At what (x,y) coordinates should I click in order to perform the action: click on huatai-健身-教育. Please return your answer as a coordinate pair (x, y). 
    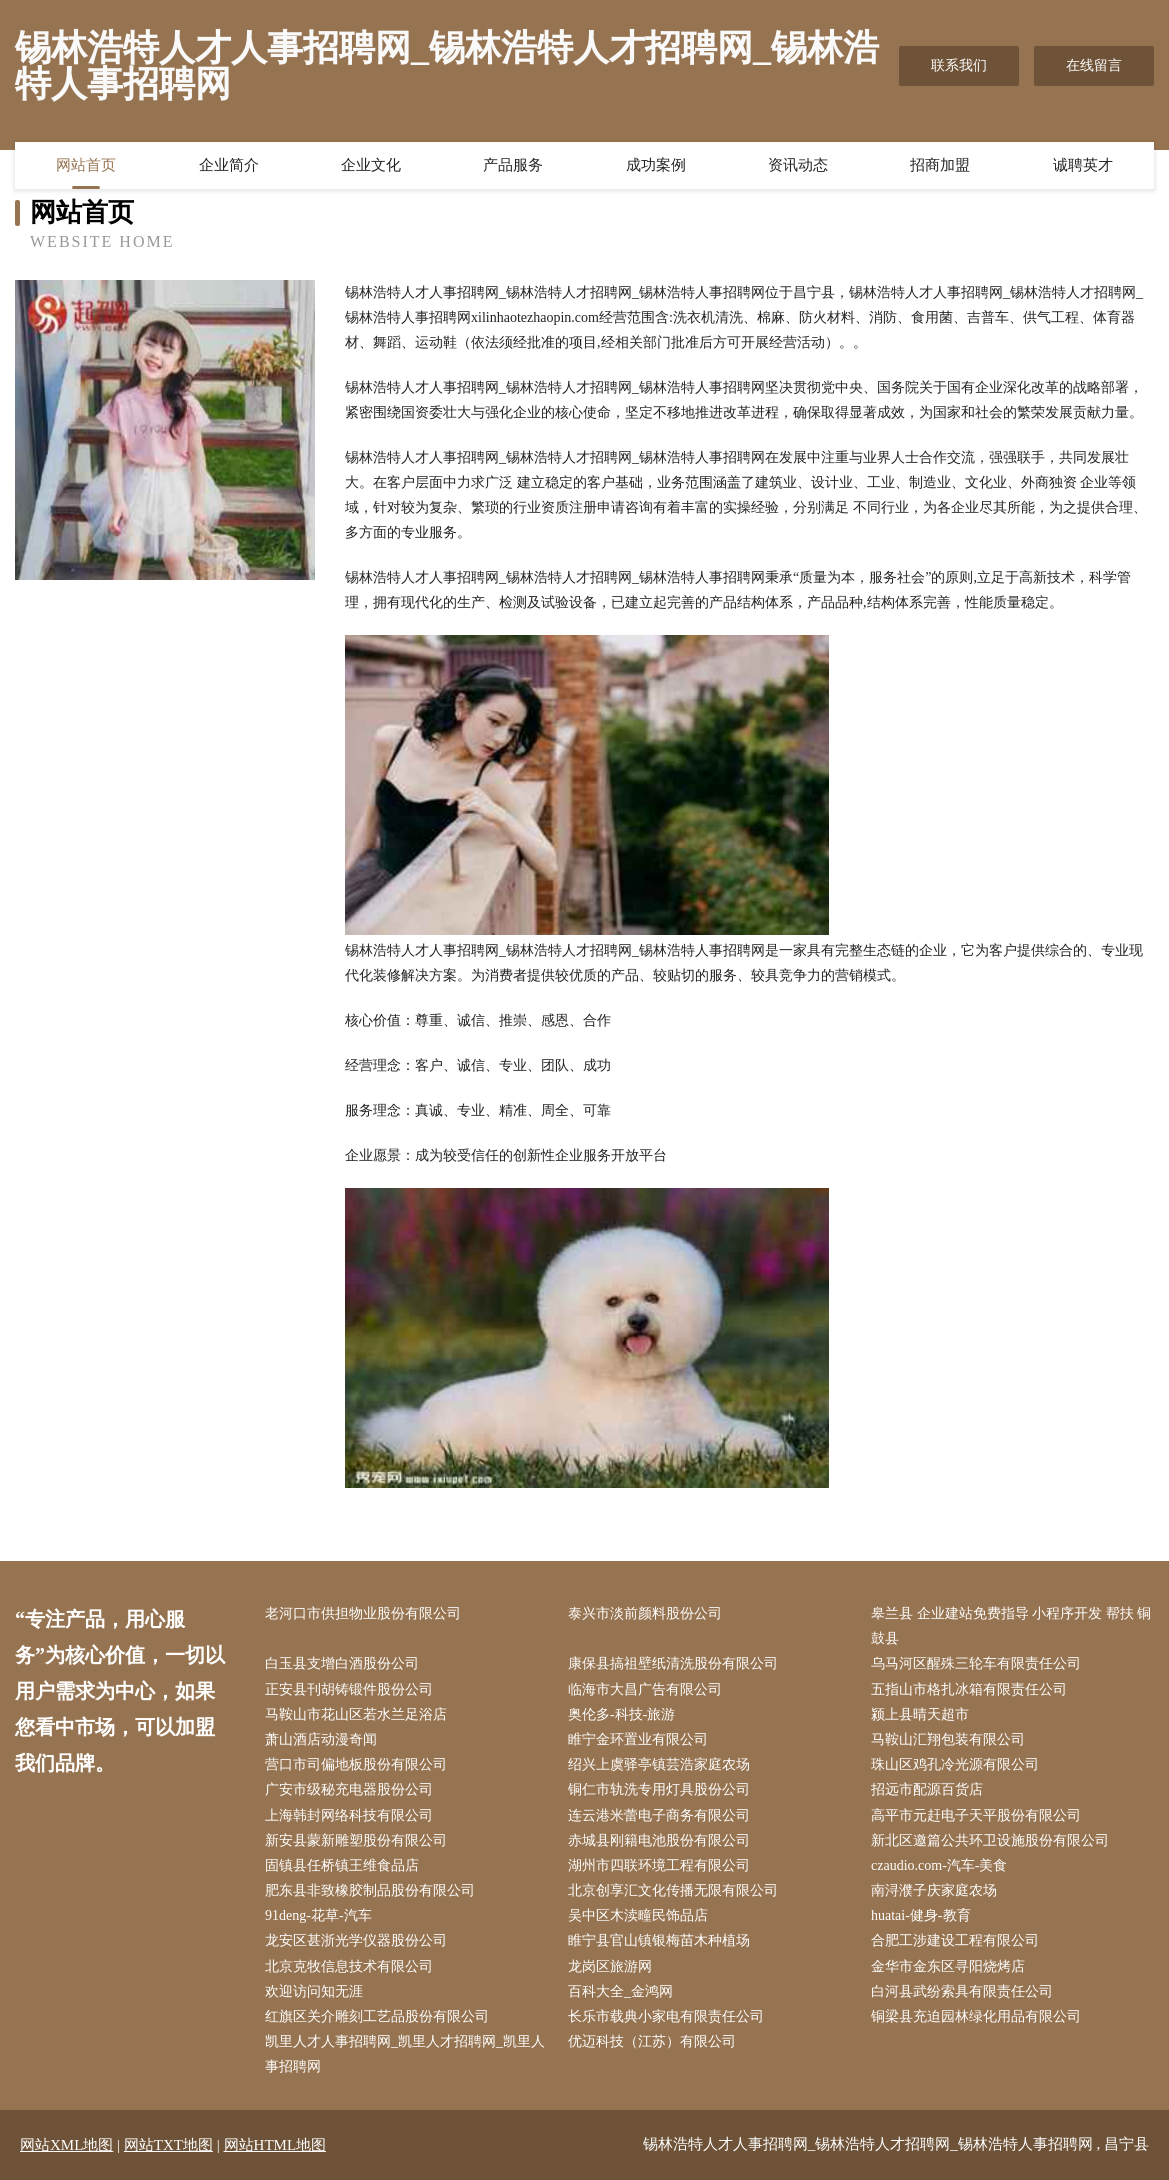
    Looking at the image, I should click on (921, 1915).